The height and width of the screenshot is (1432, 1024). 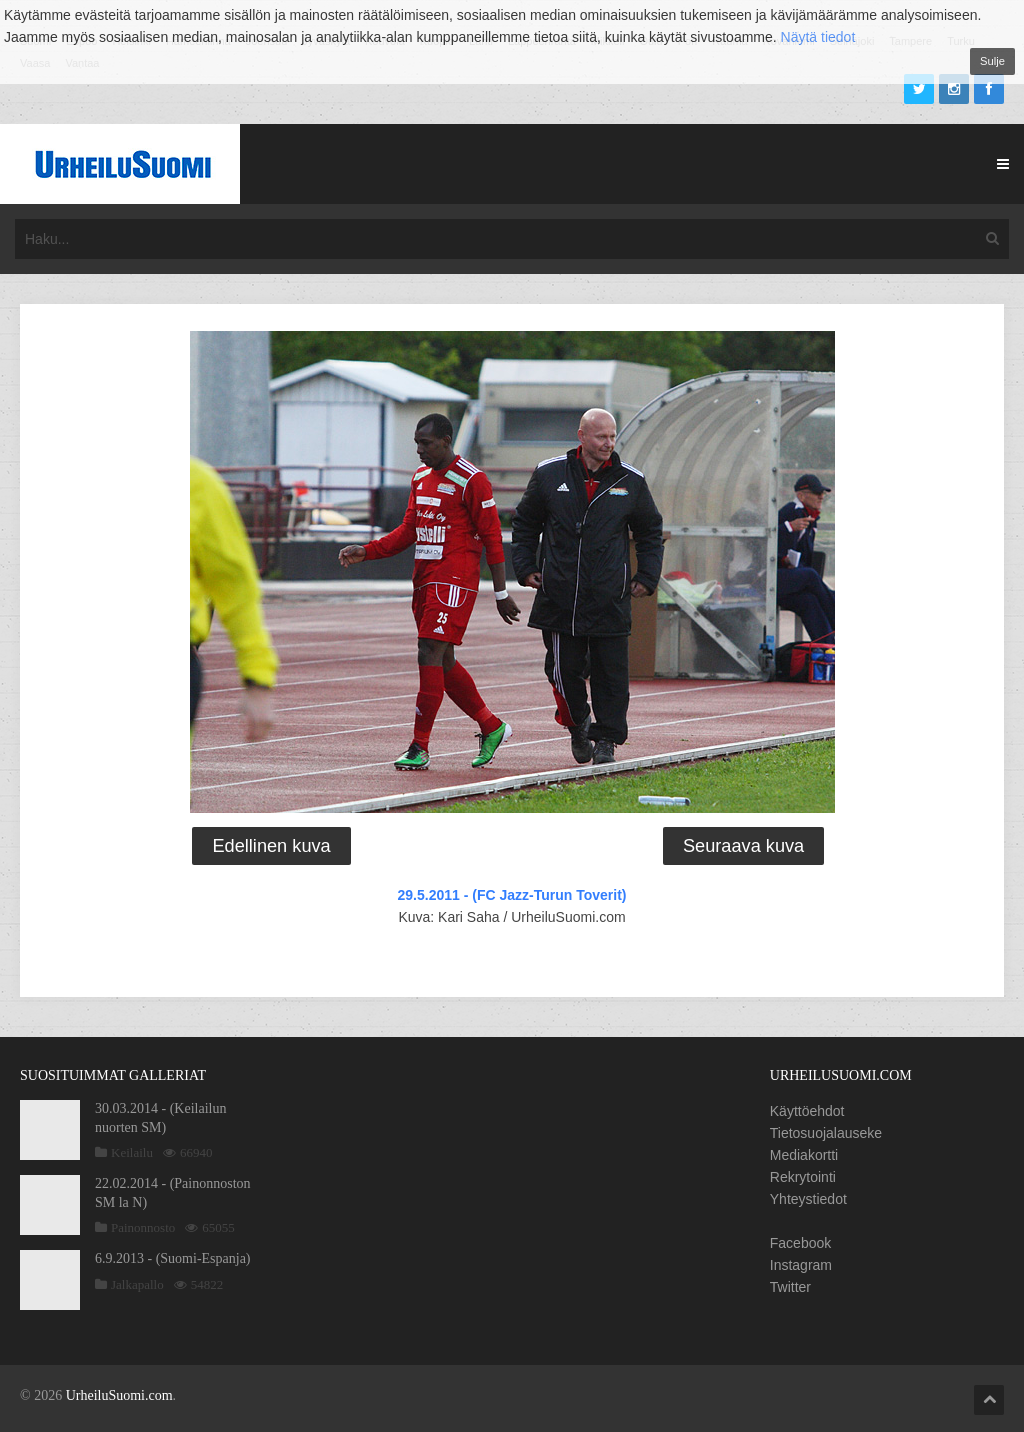 I want to click on Käyttöehdot, so click(x=807, y=1111).